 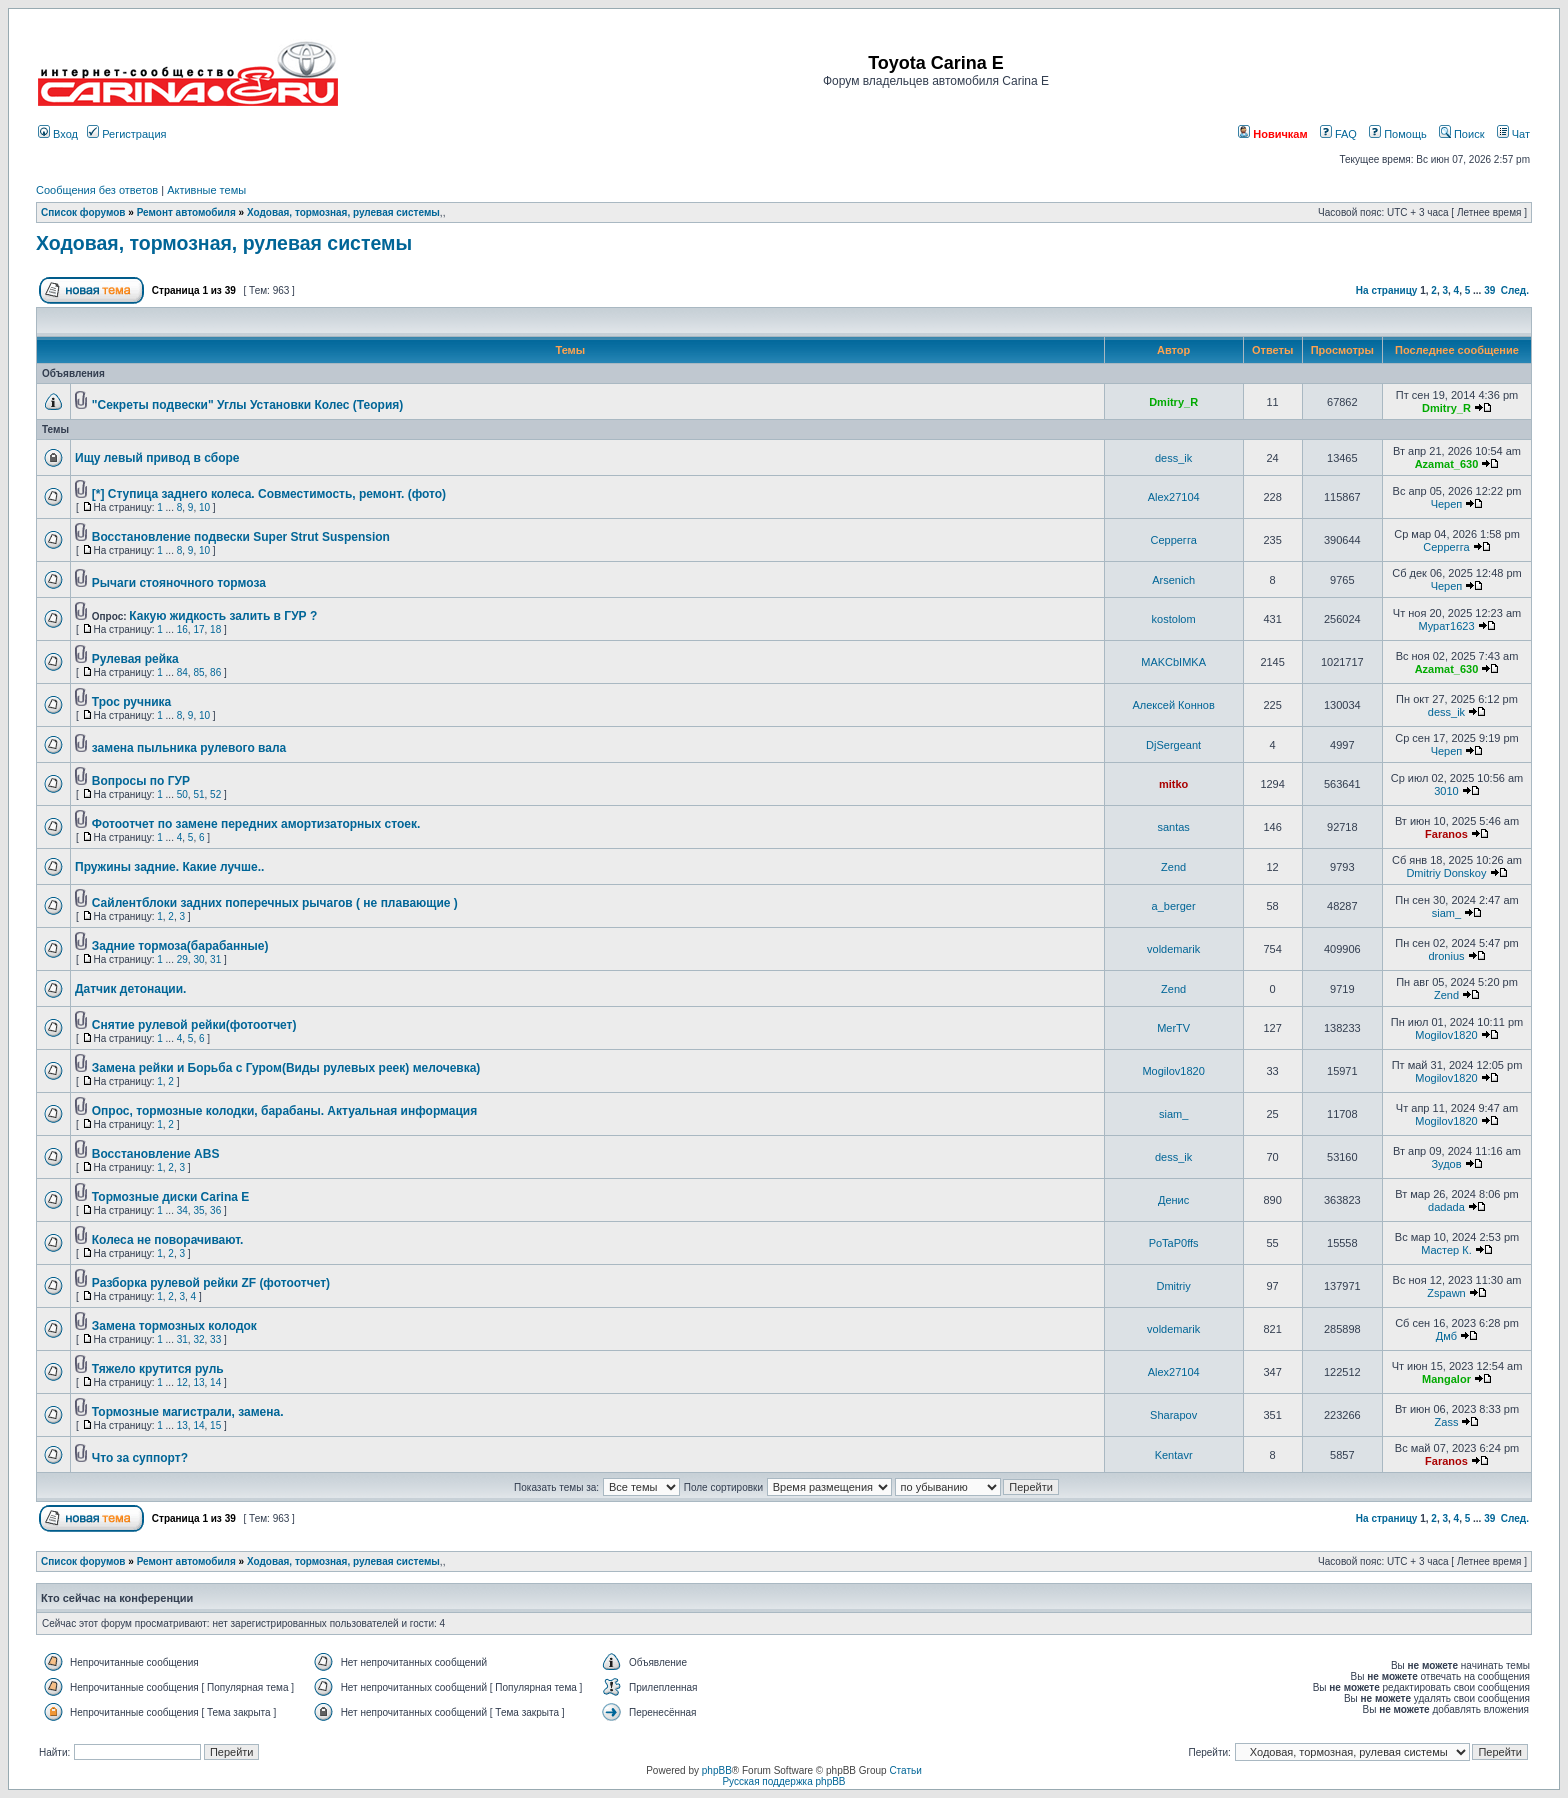 I want to click on замена пыльника рулевого вала, so click(x=189, y=748).